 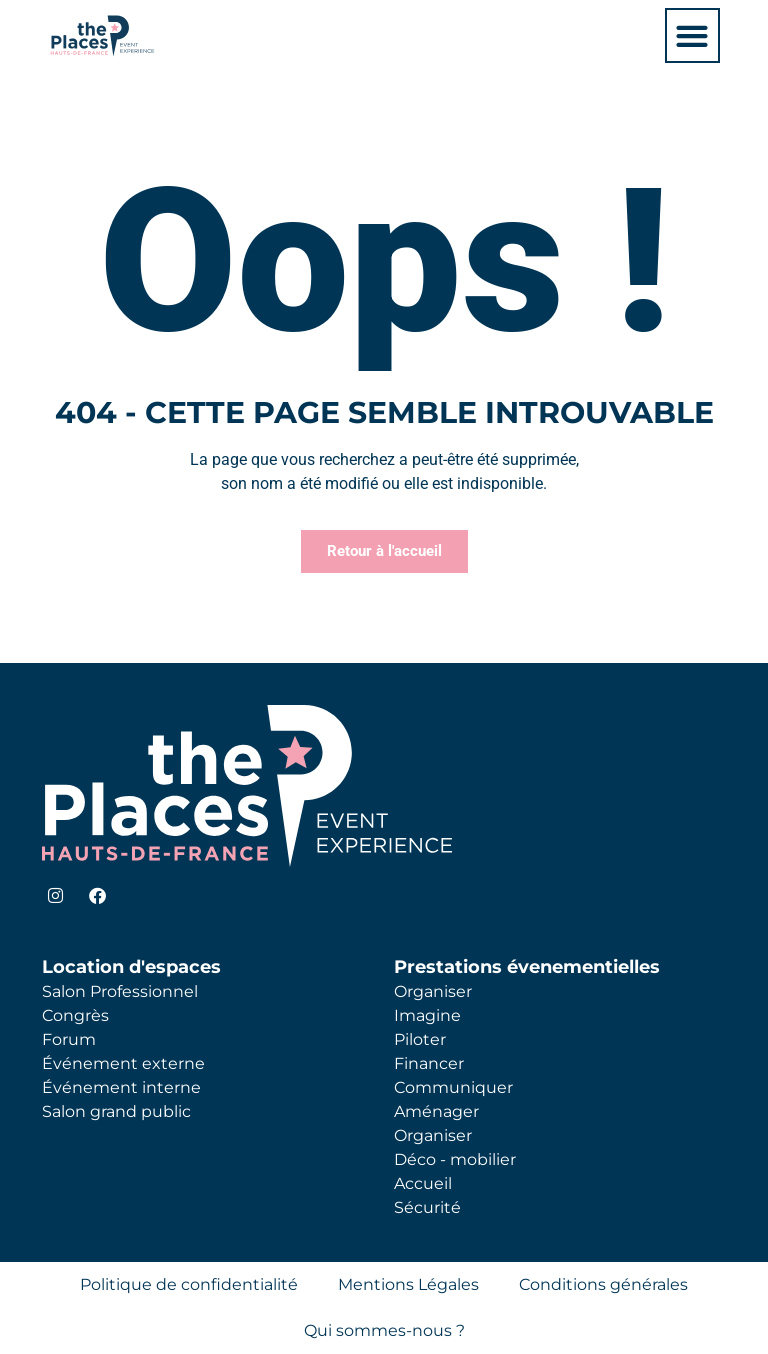 What do you see at coordinates (436, 1111) in the screenshot?
I see `Aménager` at bounding box center [436, 1111].